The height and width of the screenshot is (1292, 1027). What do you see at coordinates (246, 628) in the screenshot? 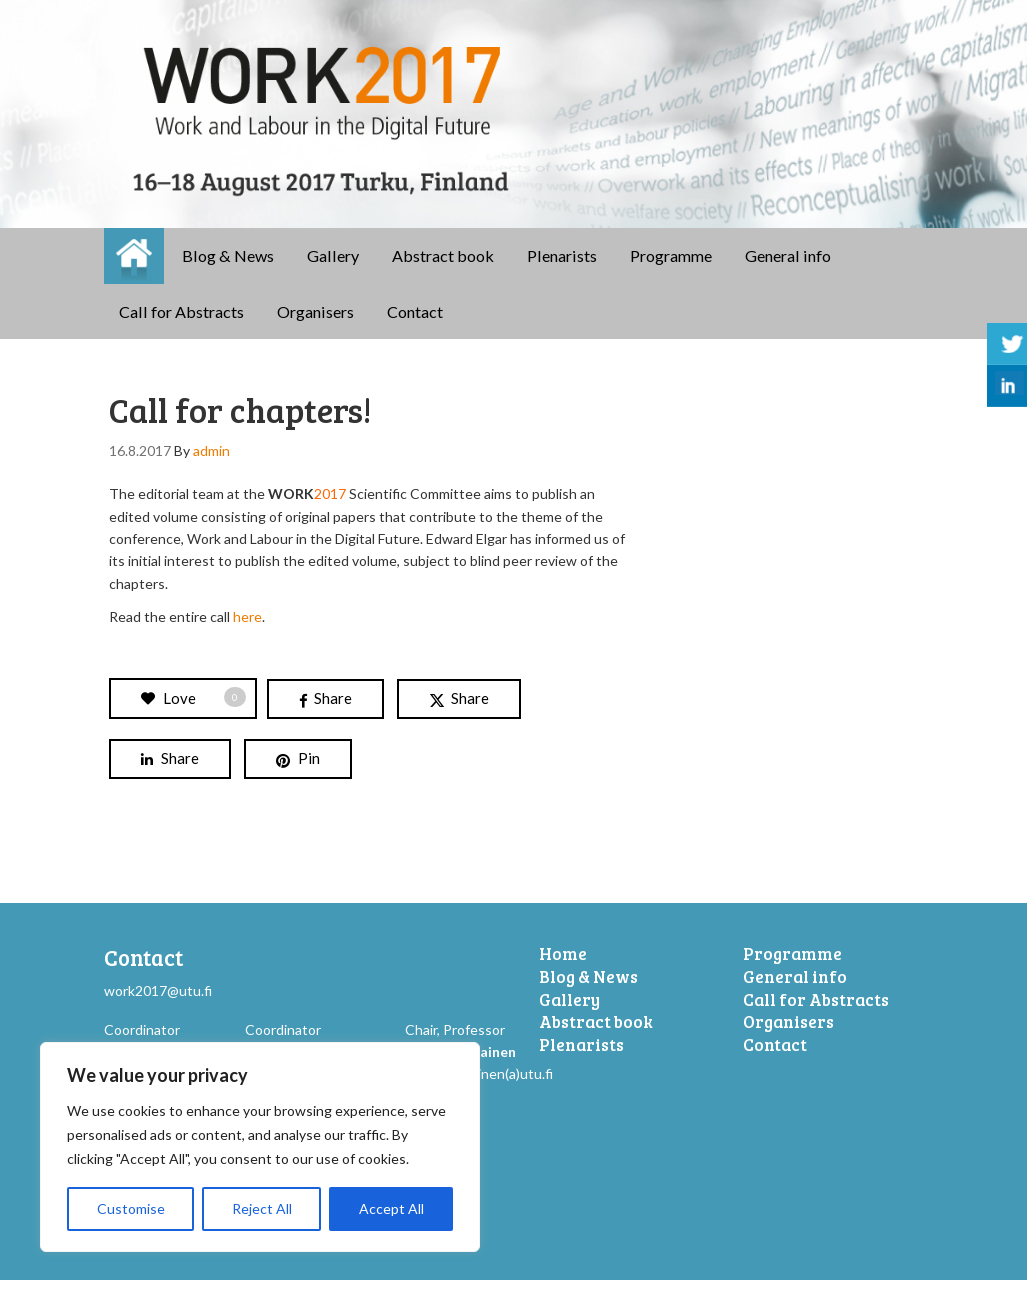
I see `here` at bounding box center [246, 628].